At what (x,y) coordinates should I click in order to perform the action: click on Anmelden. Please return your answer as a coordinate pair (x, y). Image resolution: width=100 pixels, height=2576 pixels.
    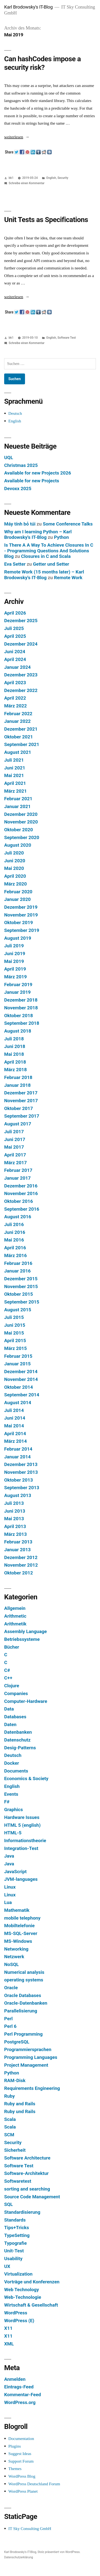
    Looking at the image, I should click on (15, 2379).